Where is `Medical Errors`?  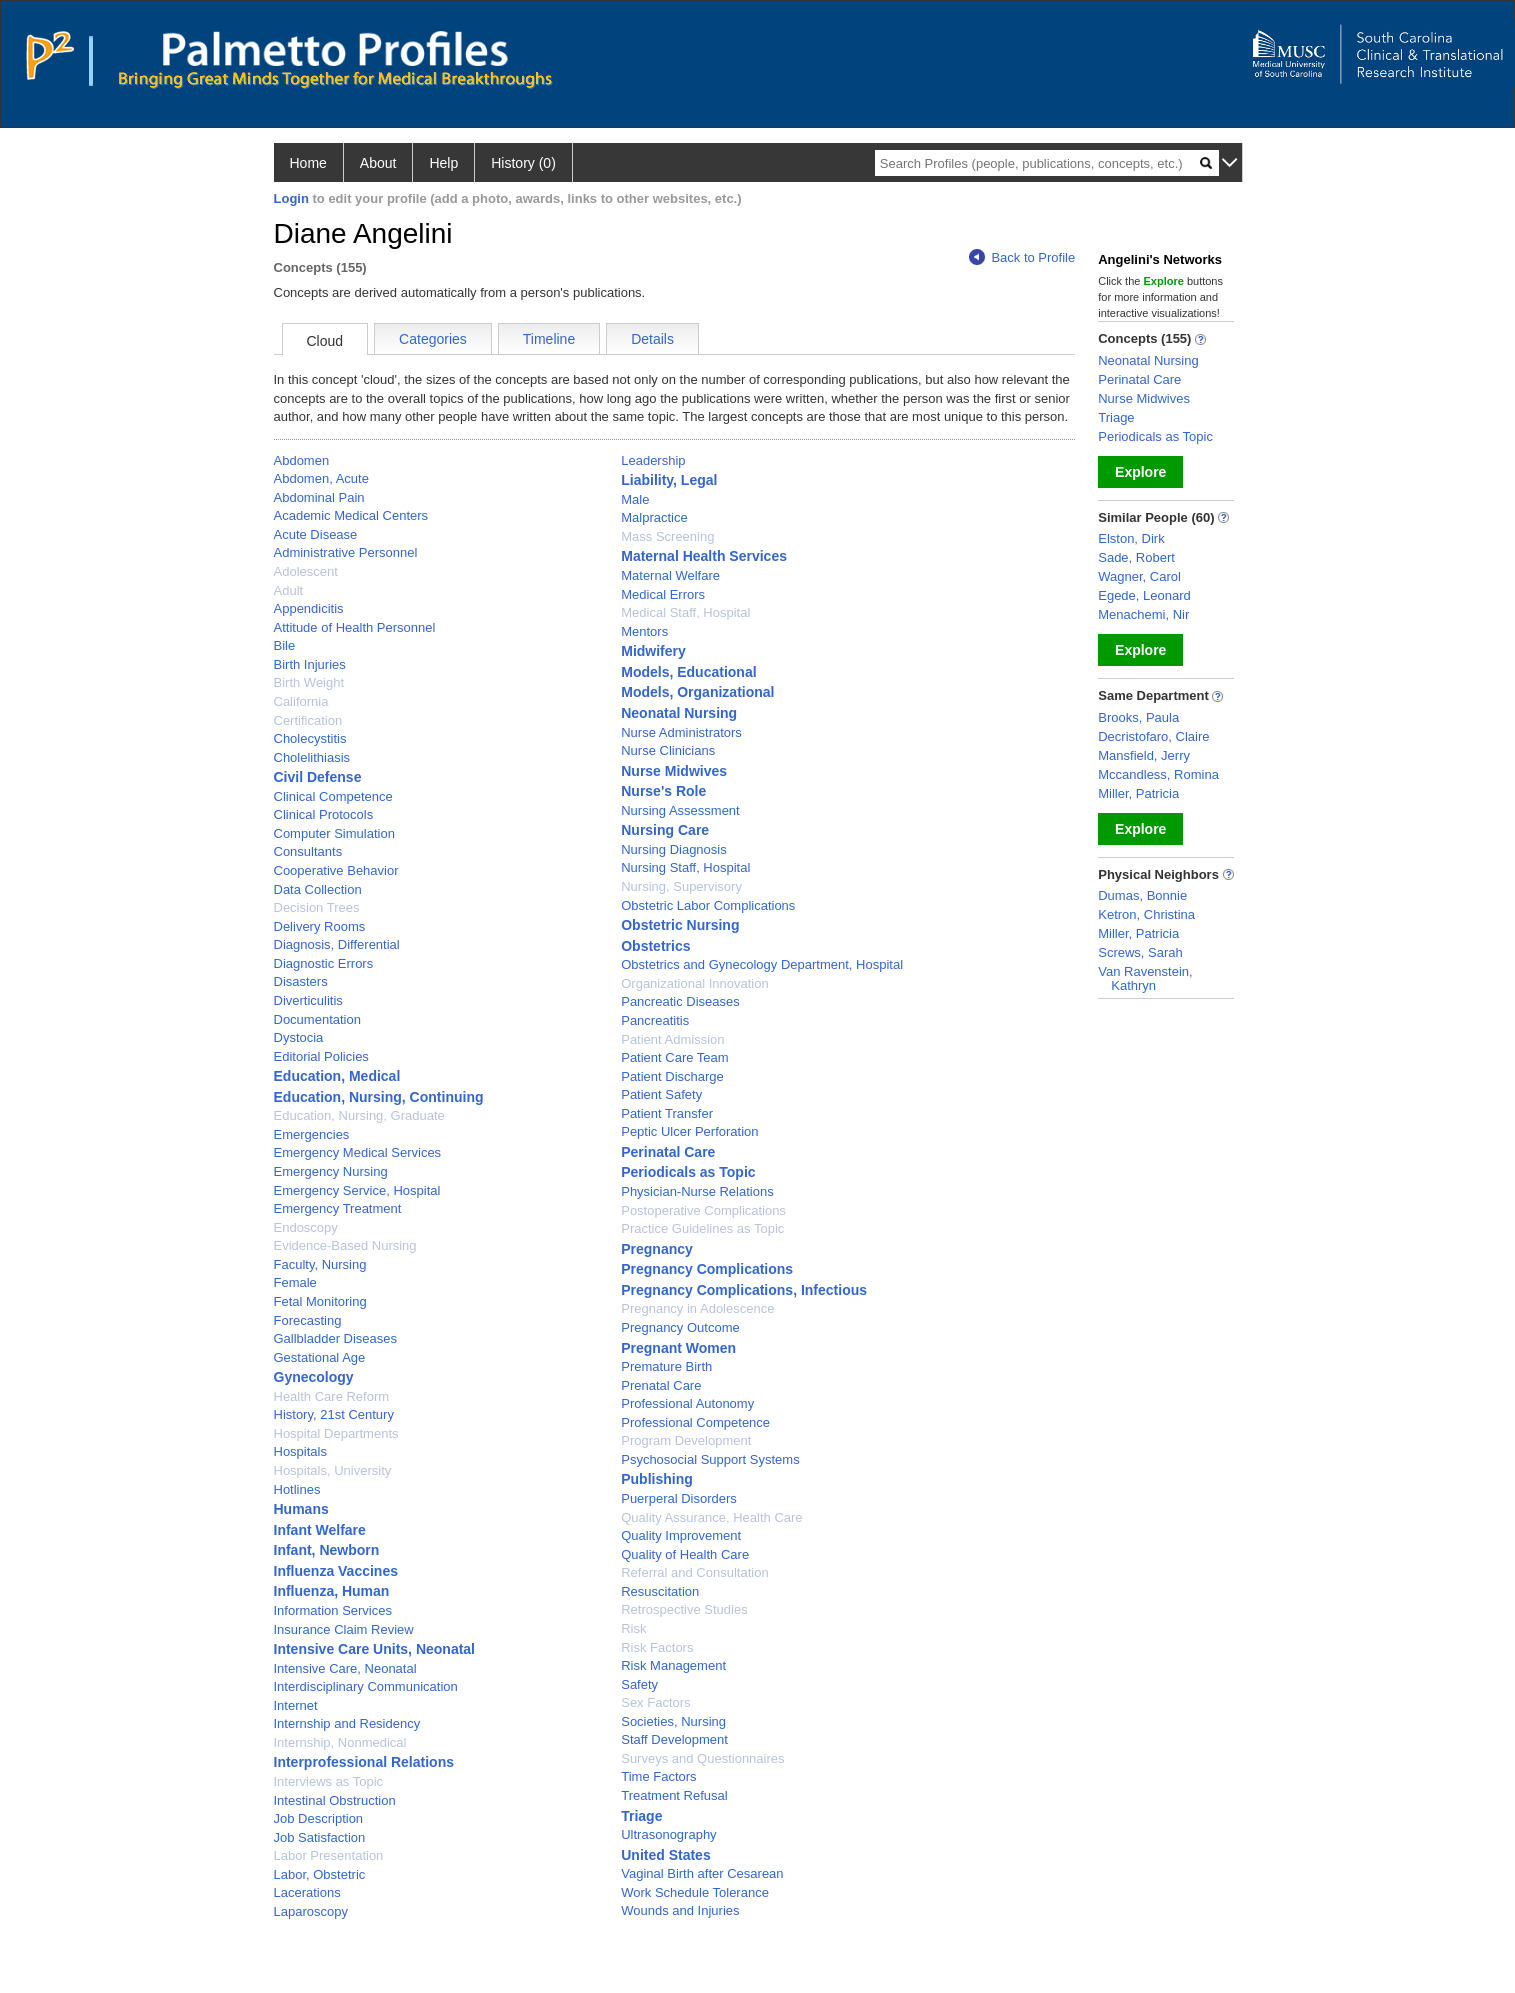
Medical Errors is located at coordinates (663, 594).